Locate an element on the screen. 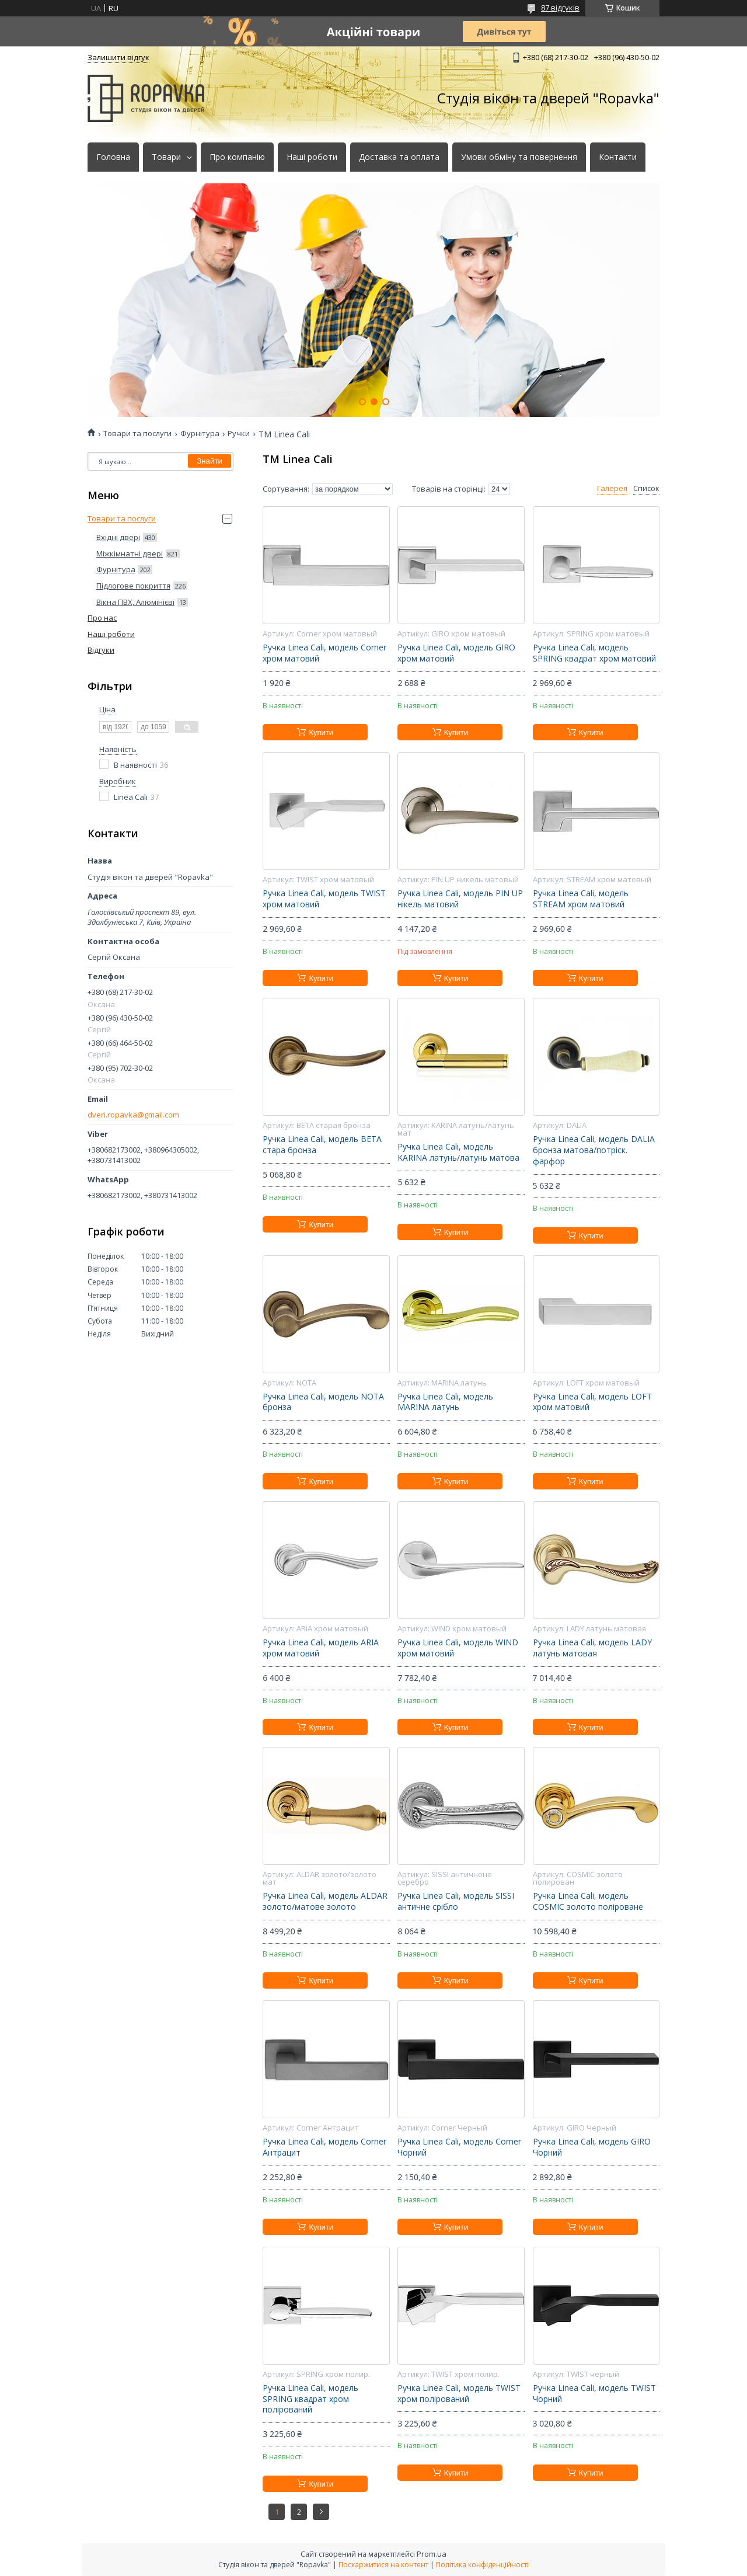 The height and width of the screenshot is (2576, 747). Ручка Linea Cali, модель ALDAR золото/матове золото is located at coordinates (325, 1901).